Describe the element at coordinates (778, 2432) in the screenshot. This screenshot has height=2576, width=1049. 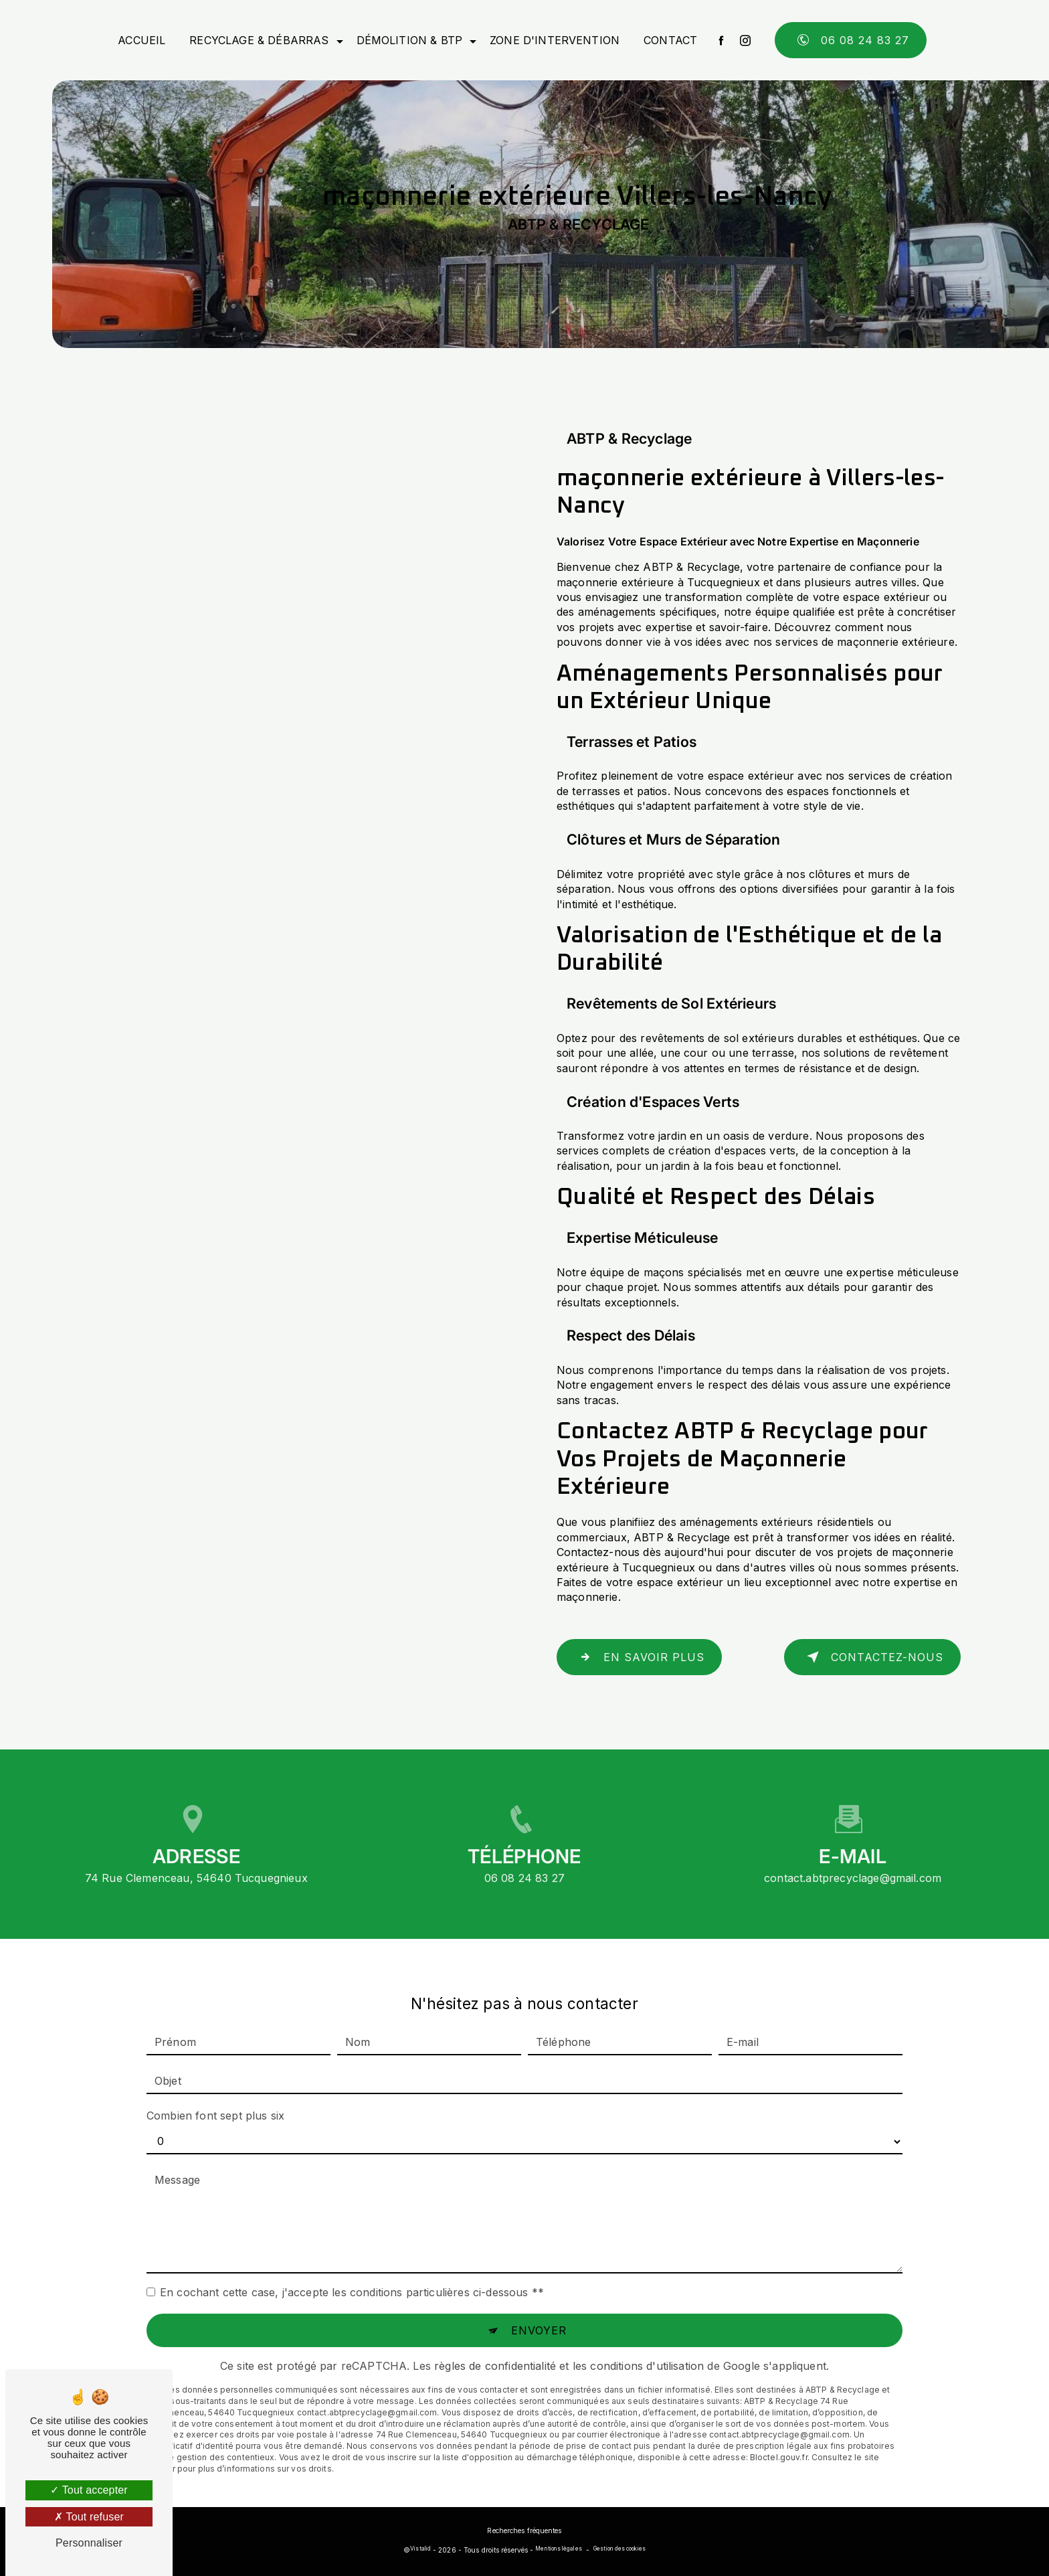
I see `Bloctel.gouv.fr` at that location.